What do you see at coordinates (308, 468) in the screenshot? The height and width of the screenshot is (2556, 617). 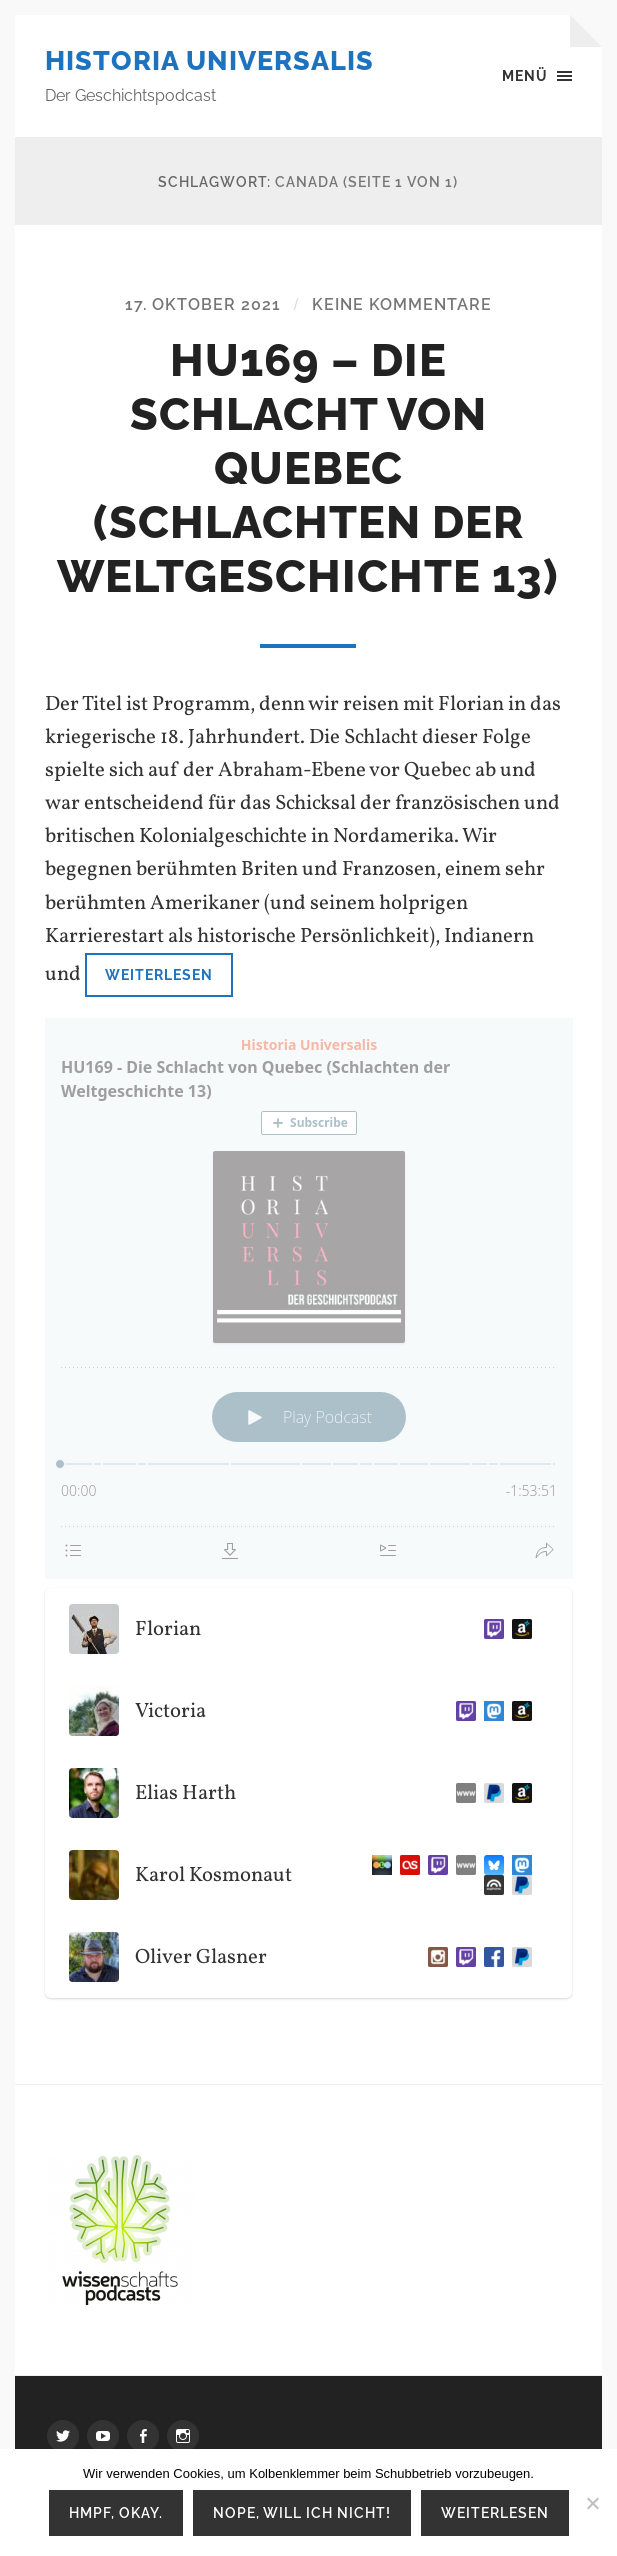 I see `HU169 – Die Schlacht von Quebec (Schlachten der Weltgeschichte 13)` at bounding box center [308, 468].